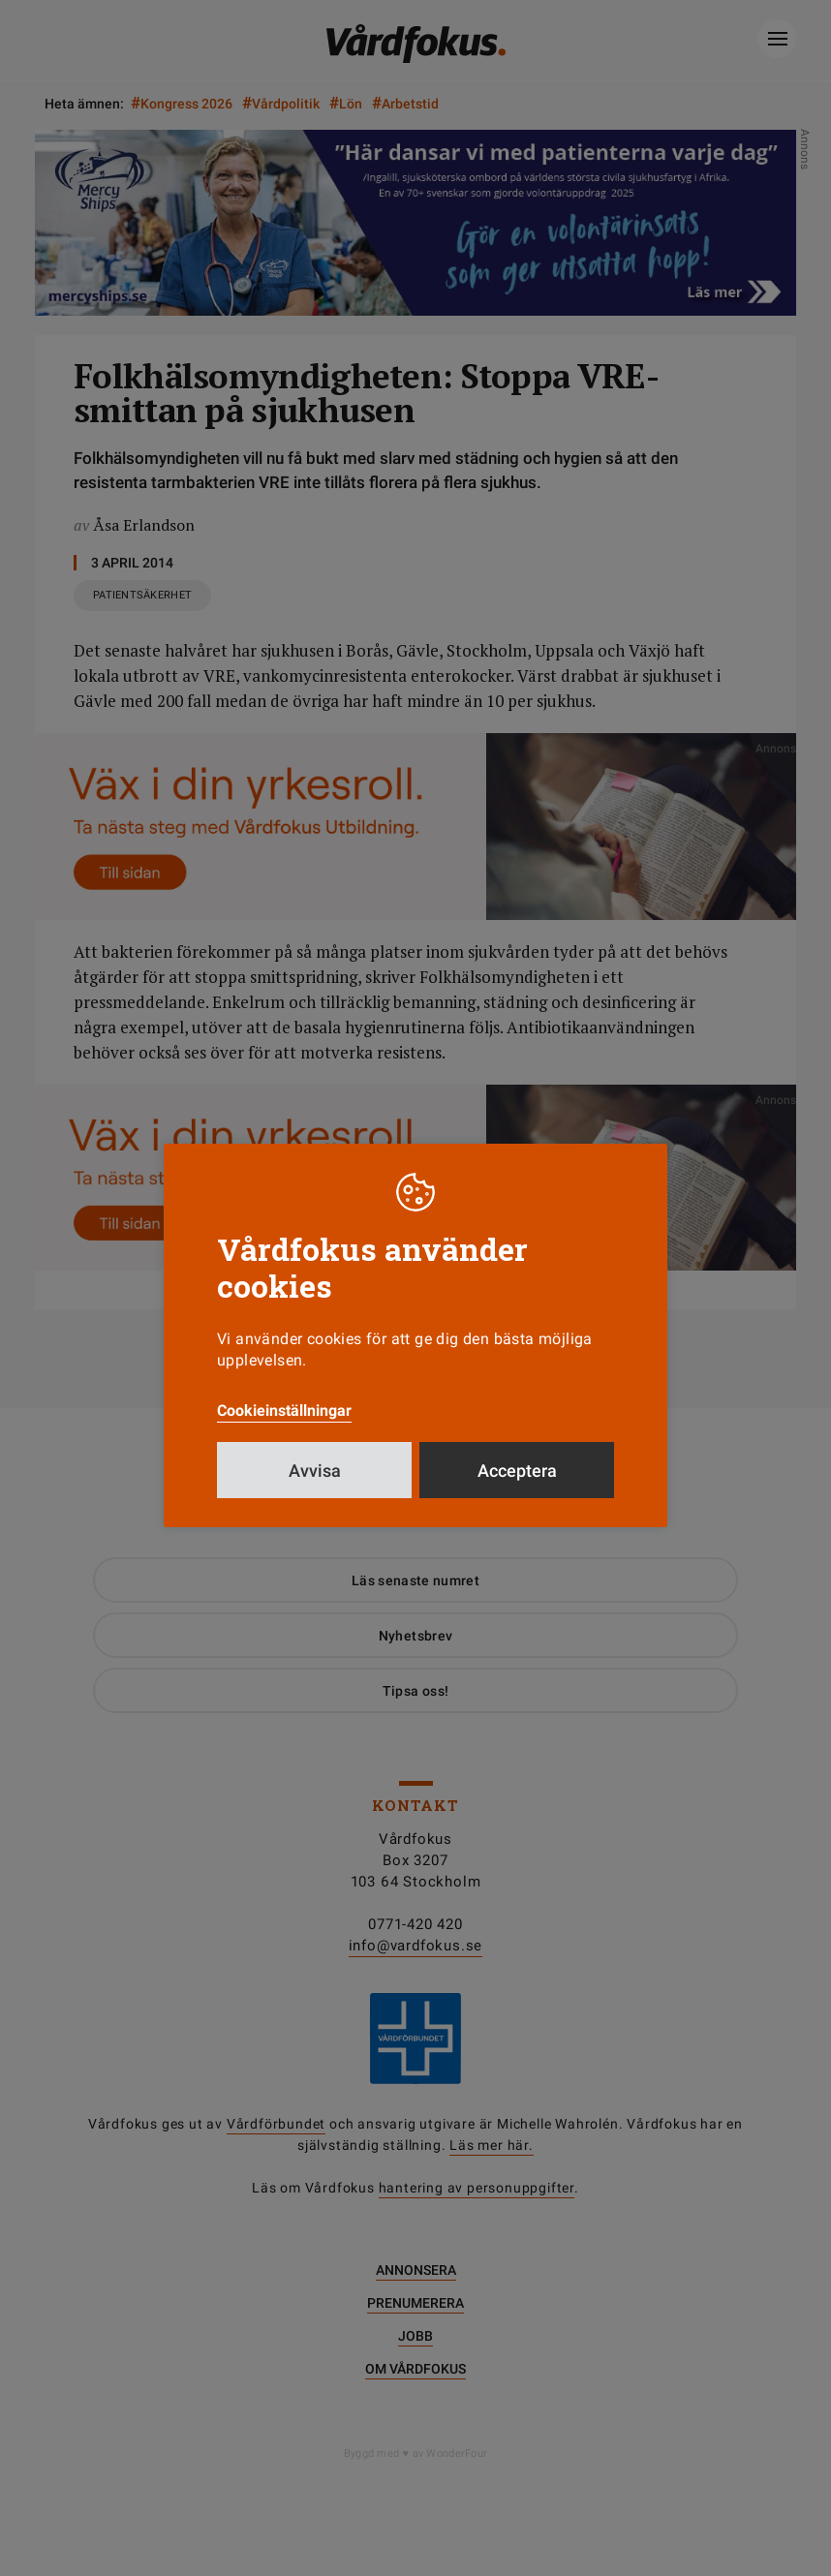 This screenshot has width=831, height=2576. What do you see at coordinates (284, 1410) in the screenshot?
I see `Cookieinställningar [button]` at bounding box center [284, 1410].